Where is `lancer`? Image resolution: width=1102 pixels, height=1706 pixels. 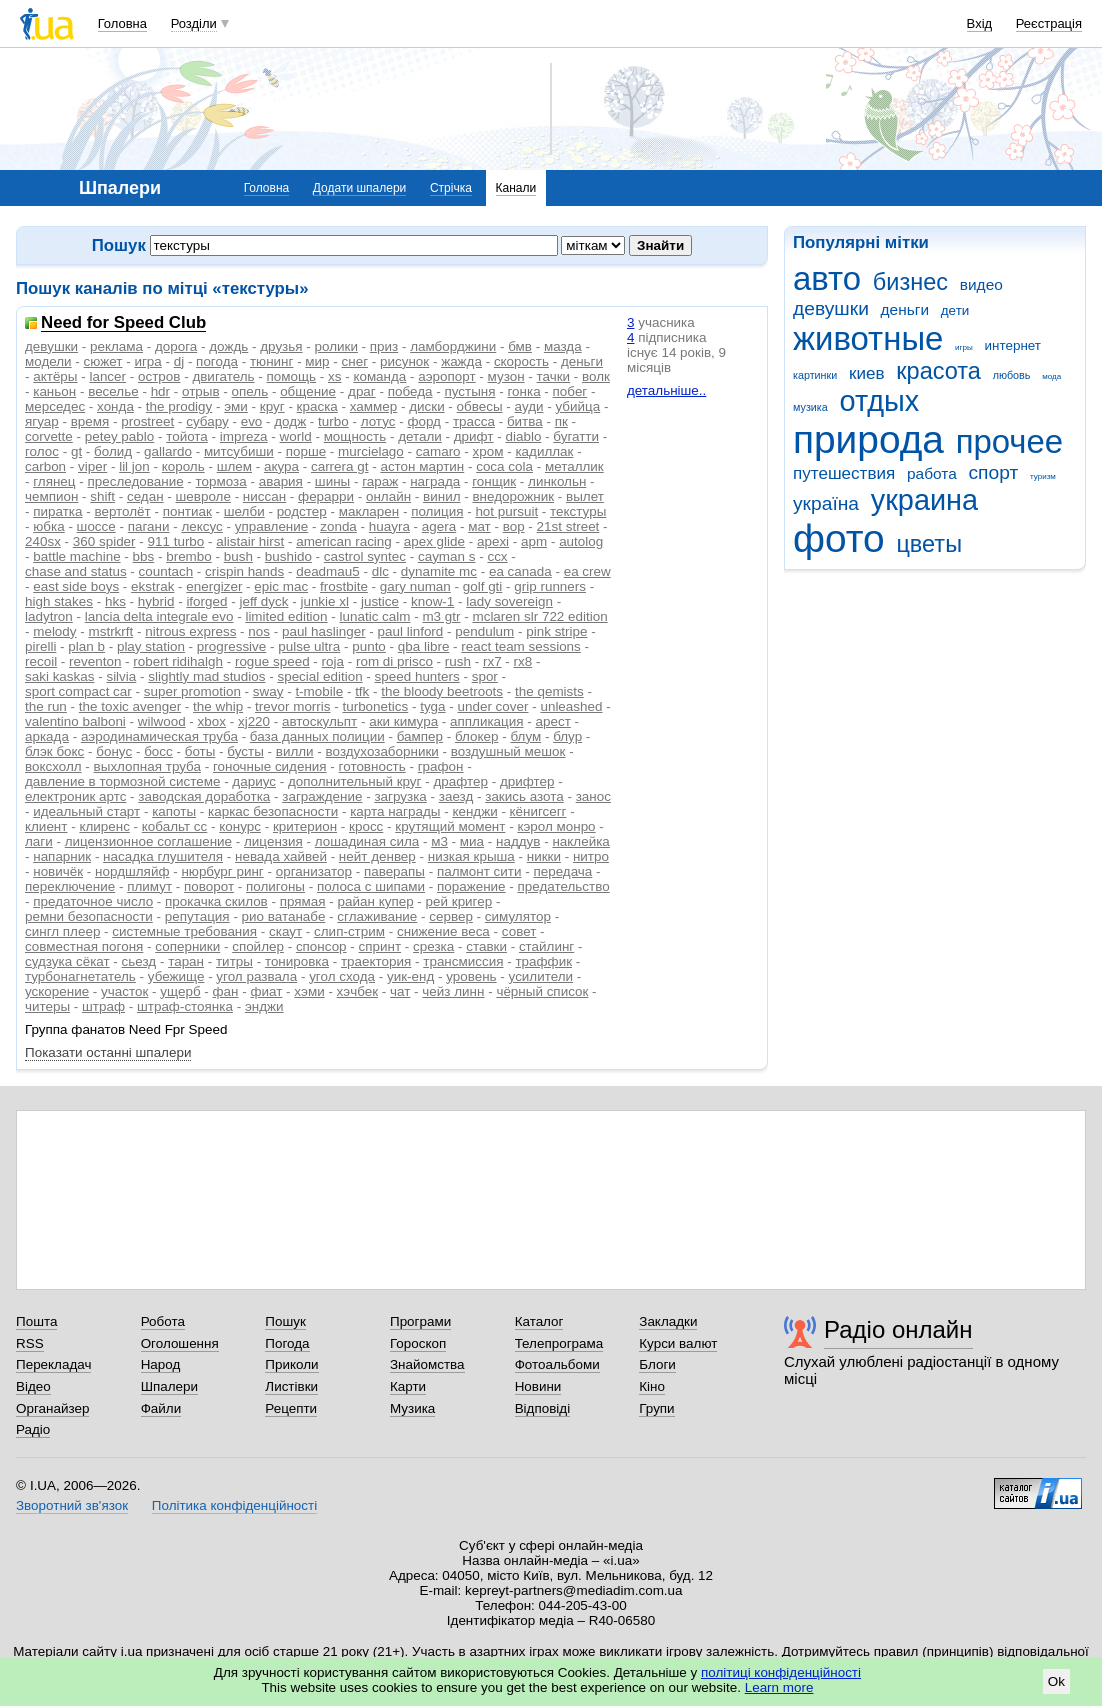
lancer is located at coordinates (107, 376).